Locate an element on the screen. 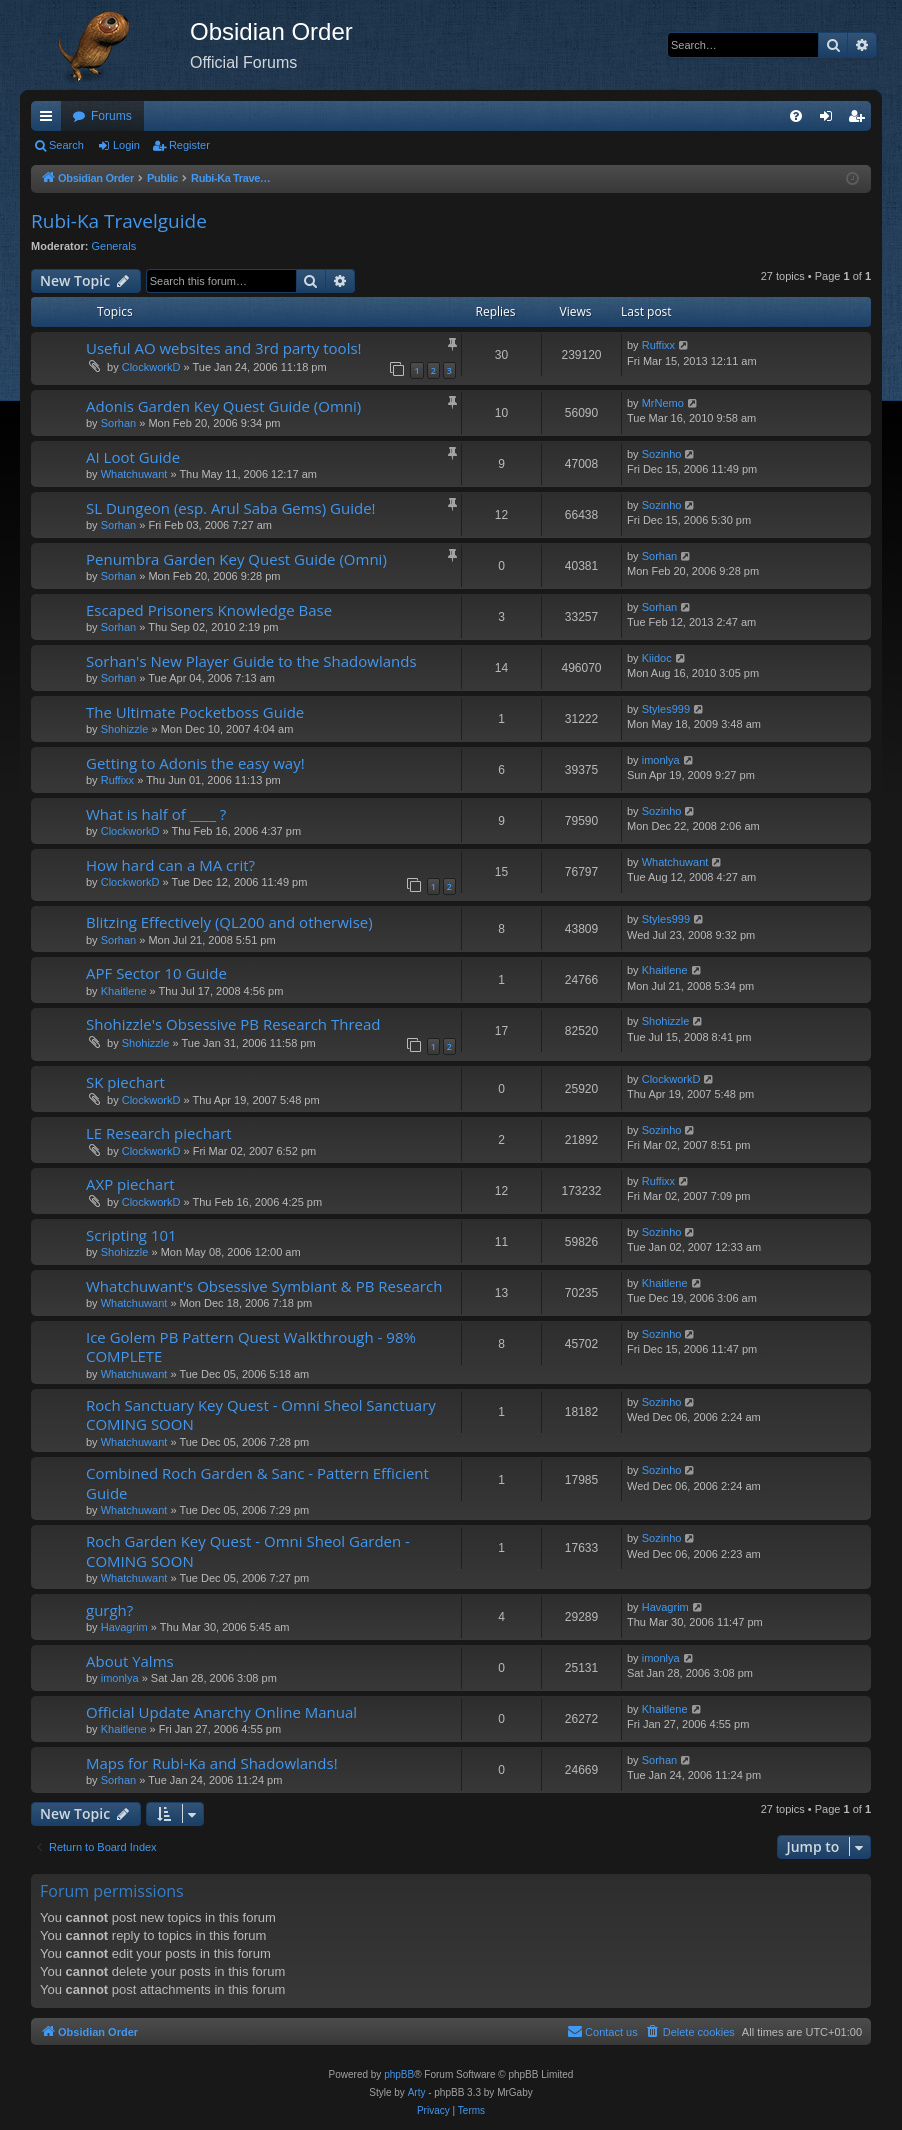 This screenshot has height=2130, width=902. Roch Garden Key Quest - Omni Sheol Garden - COMING SOON is located at coordinates (248, 1550).